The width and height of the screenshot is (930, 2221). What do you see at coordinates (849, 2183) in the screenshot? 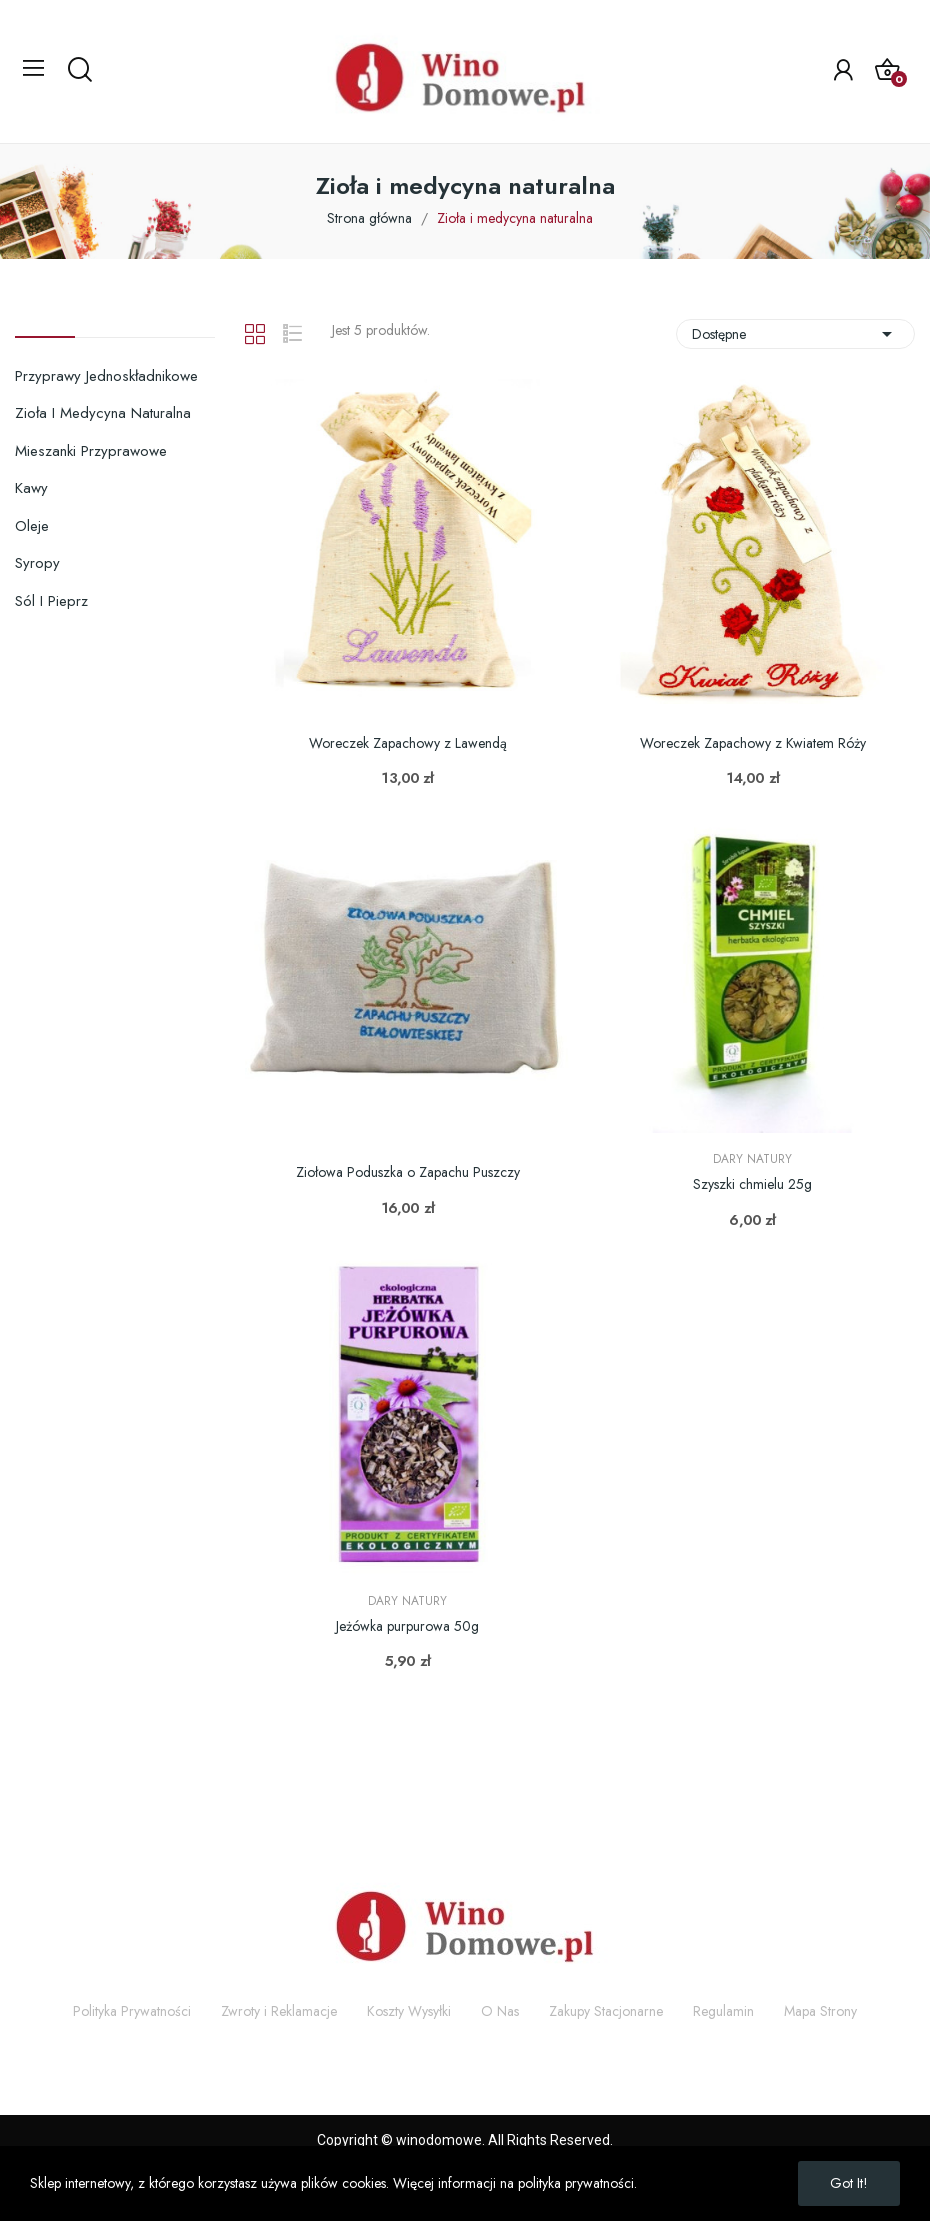
I see `Got it!` at bounding box center [849, 2183].